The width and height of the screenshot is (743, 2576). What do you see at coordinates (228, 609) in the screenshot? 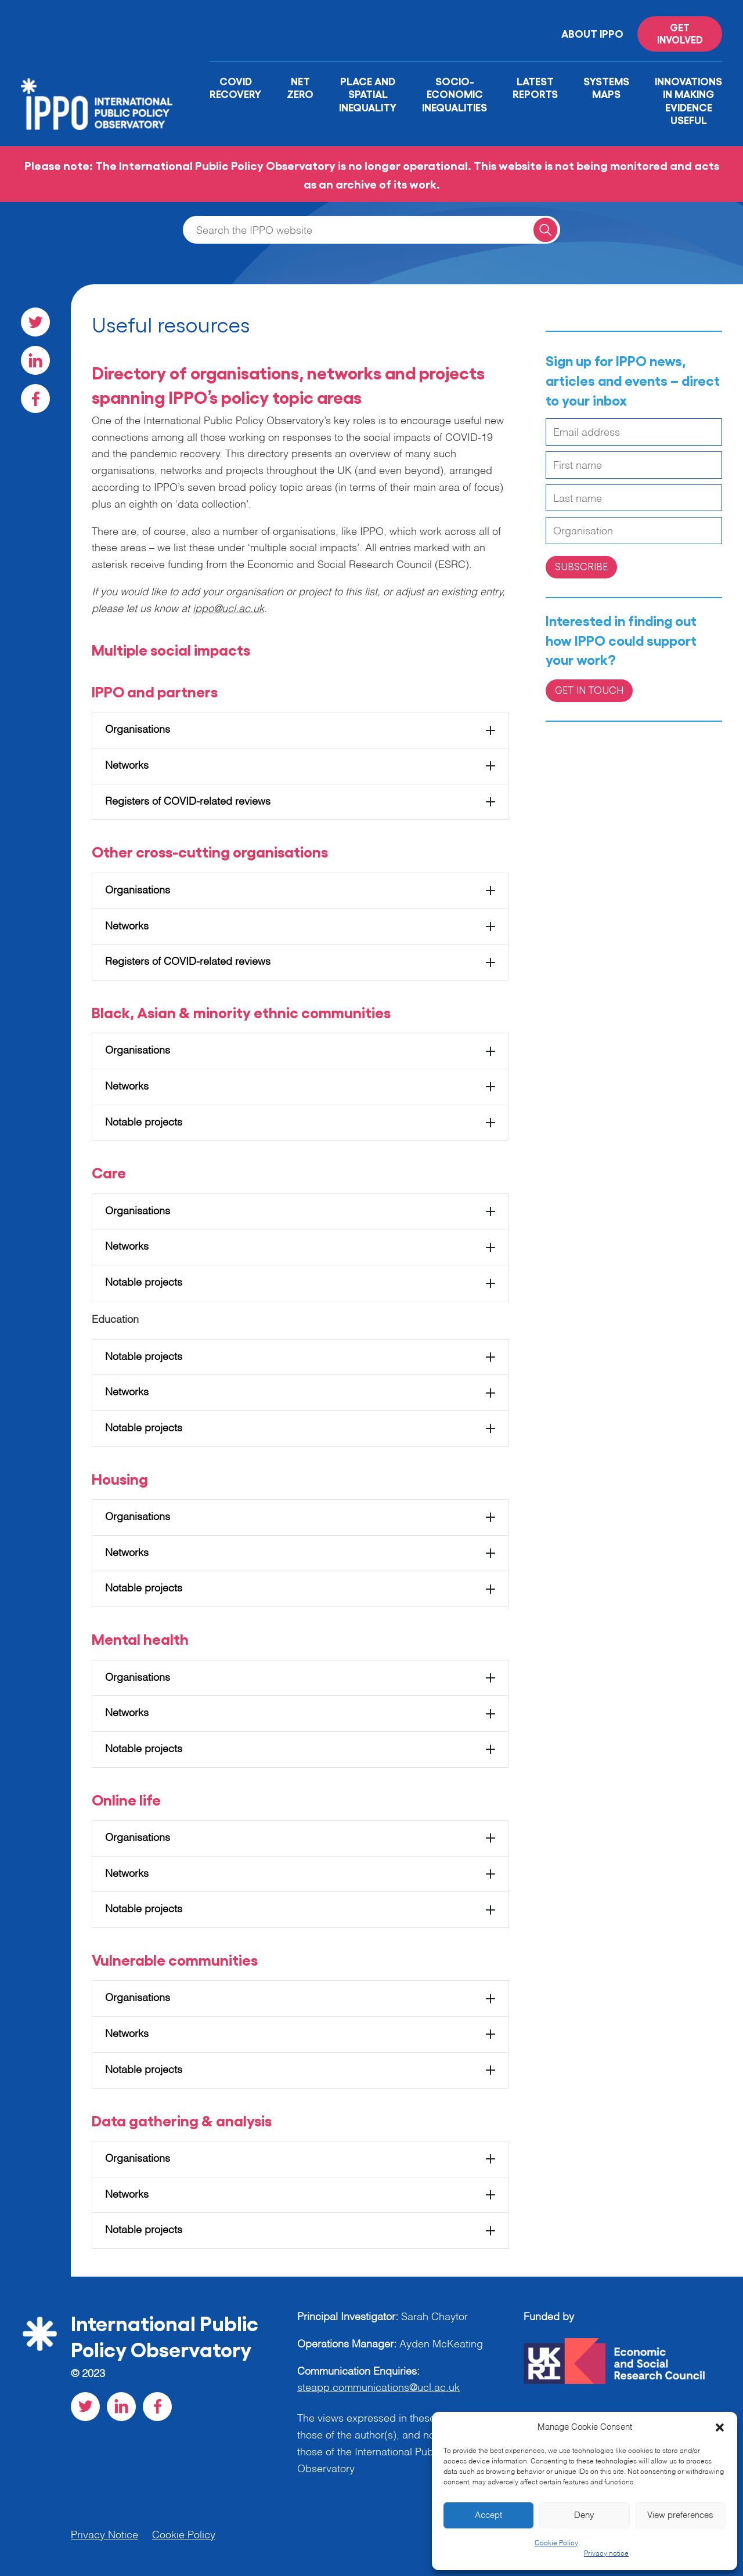
I see `ippo@ucl.ac.uk` at bounding box center [228, 609].